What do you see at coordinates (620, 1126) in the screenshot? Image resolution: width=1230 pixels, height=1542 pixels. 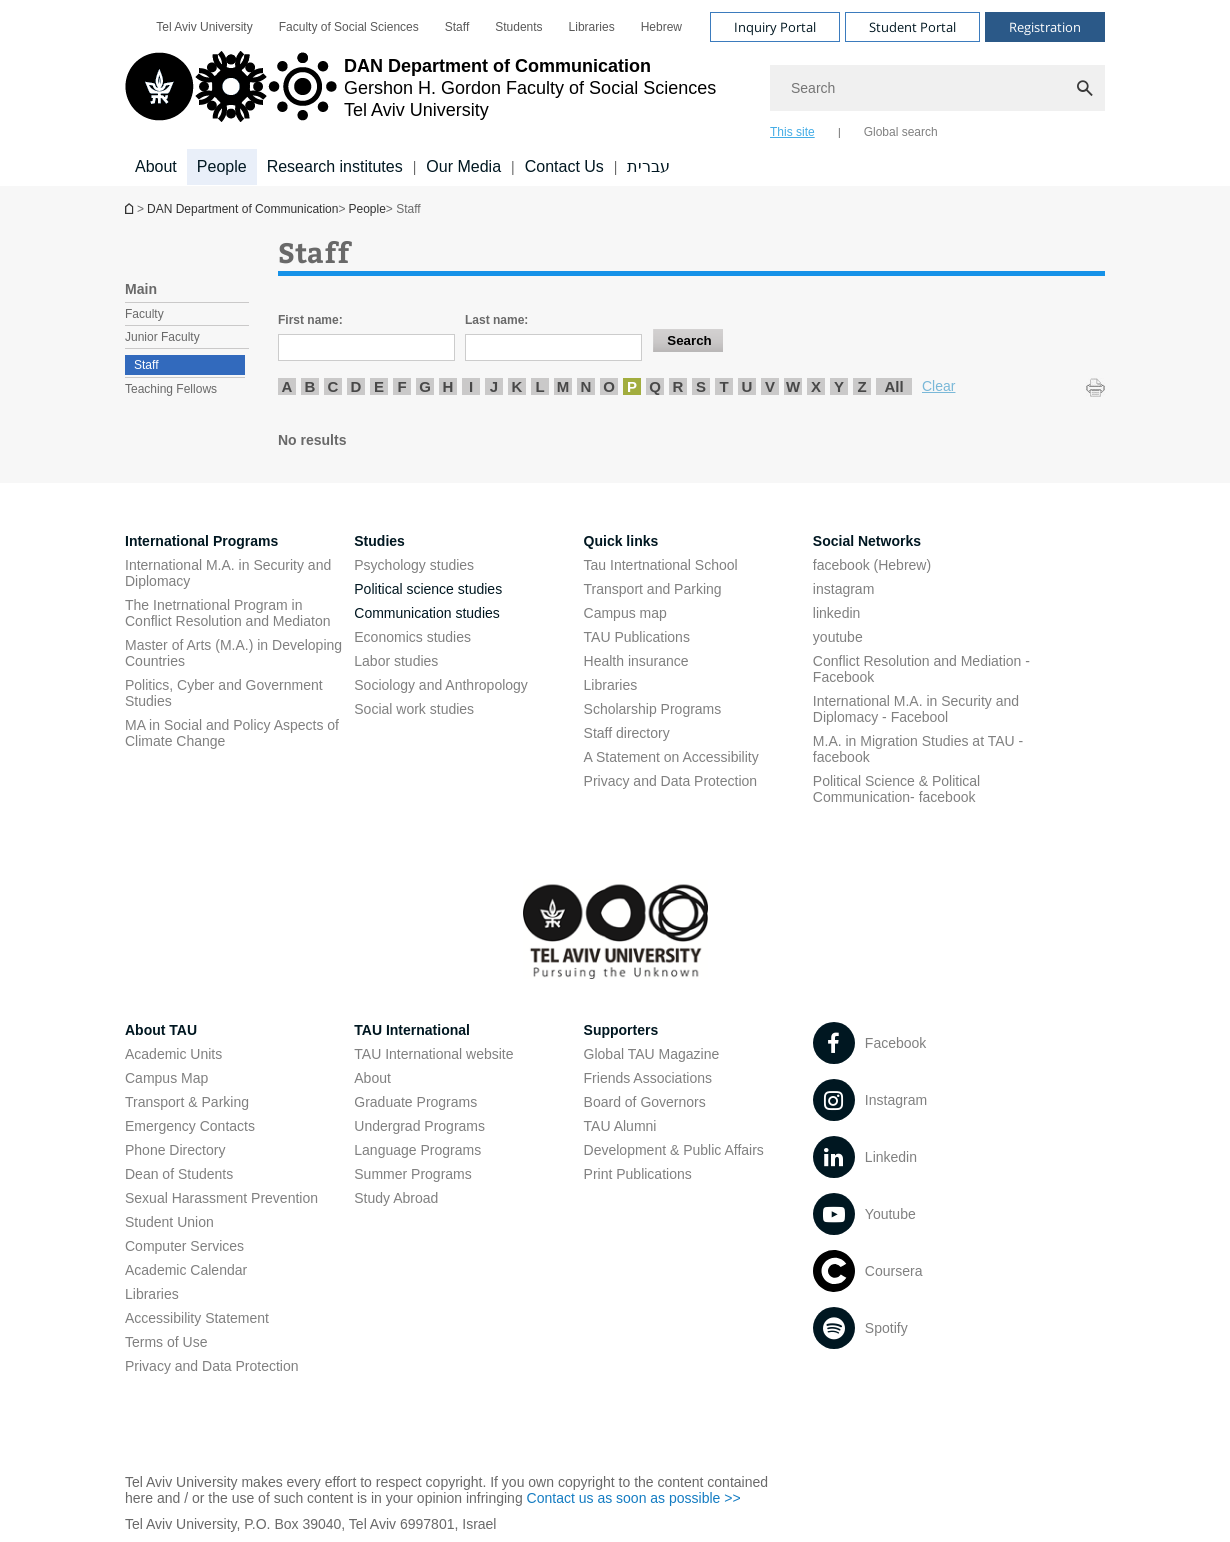 I see `TAU Alumni [TAU Alumni open in new window]` at bounding box center [620, 1126].